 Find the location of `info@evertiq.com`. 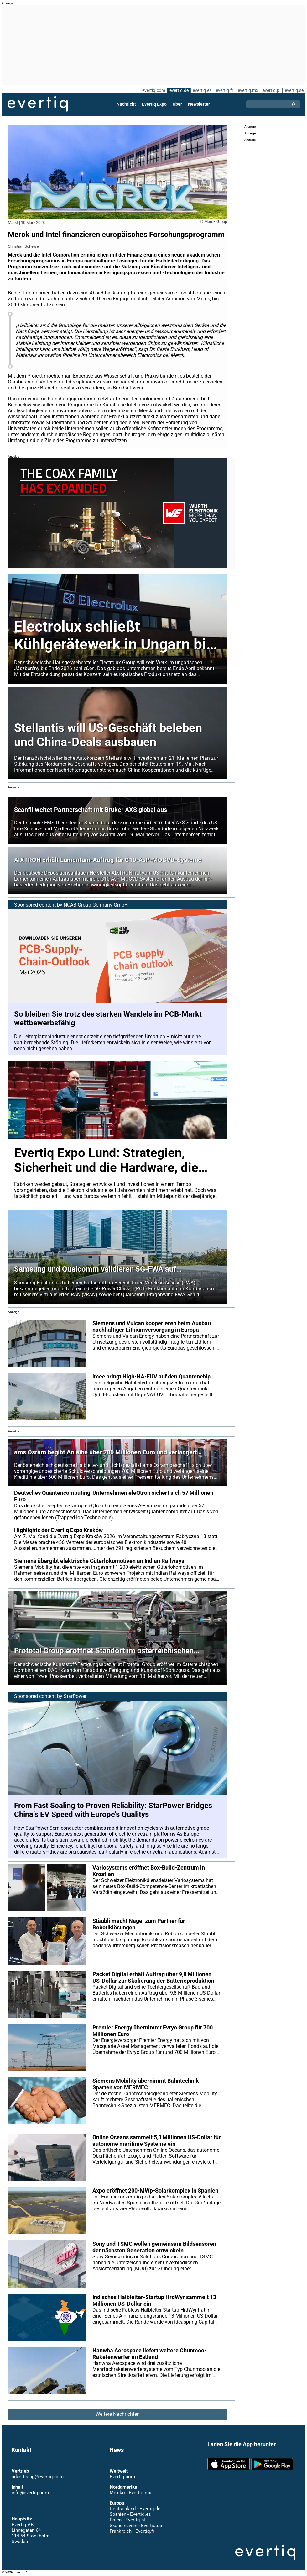

info@evertiq.com is located at coordinates (30, 2492).